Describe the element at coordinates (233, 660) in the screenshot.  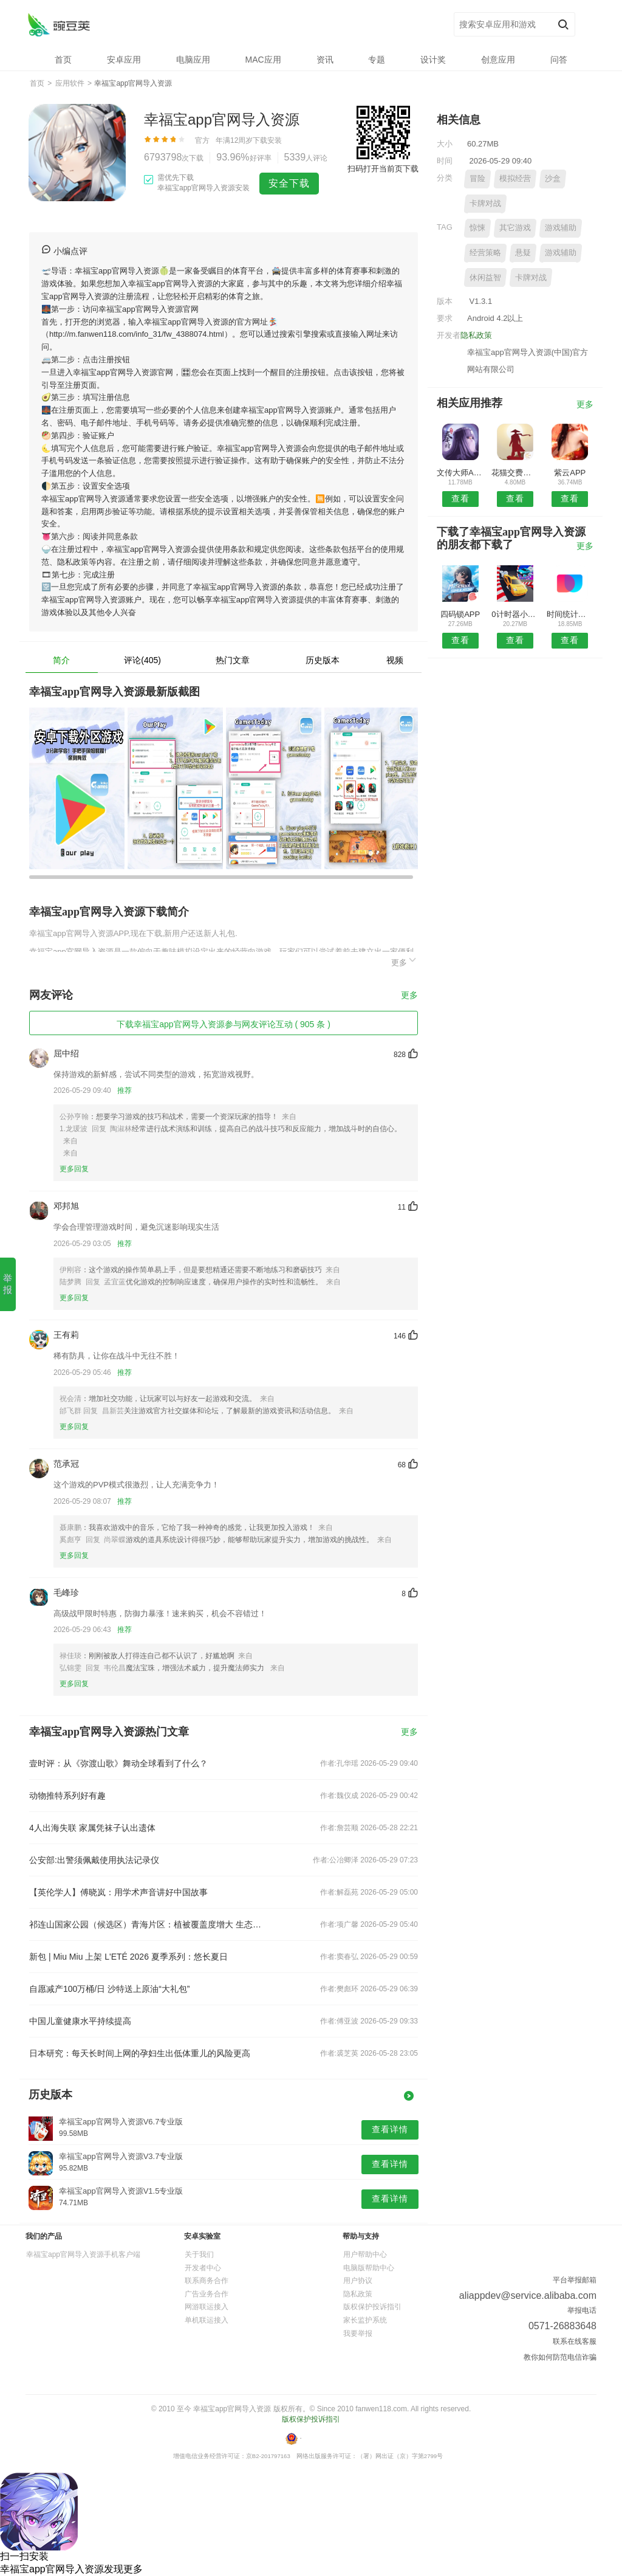
I see `热门文章` at that location.